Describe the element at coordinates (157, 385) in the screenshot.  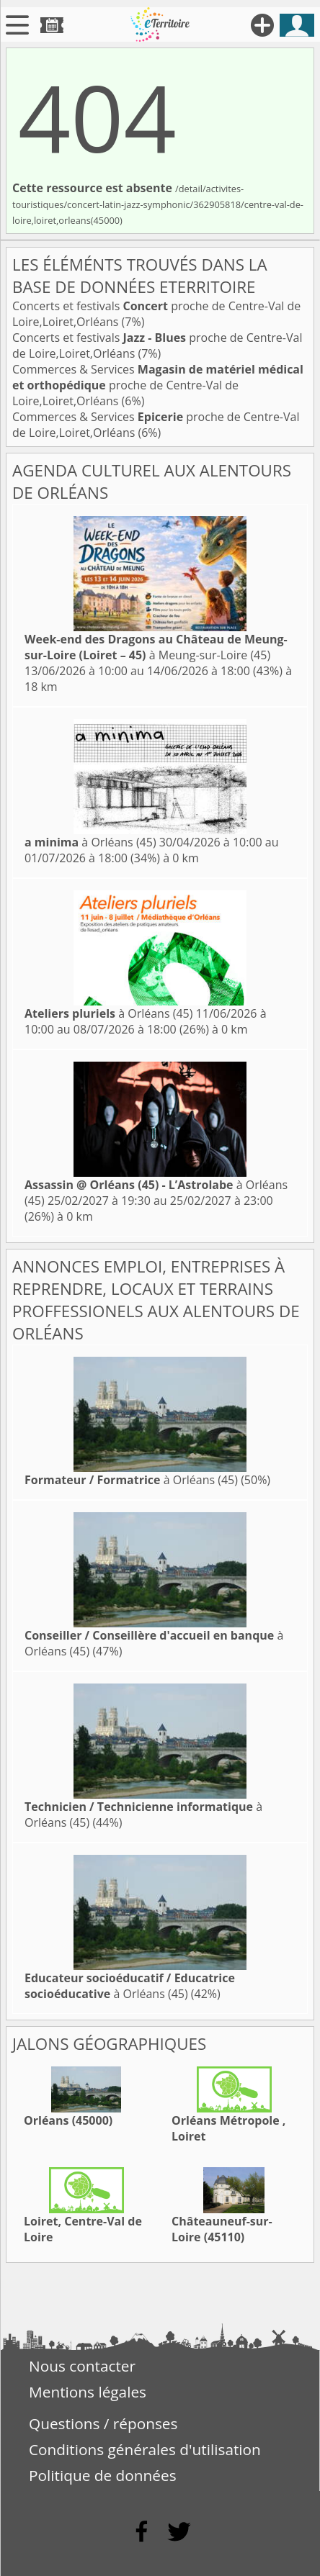
I see `Commerces & Services proche de Centre-Val de Loire,Loiret,Orléans` at that location.